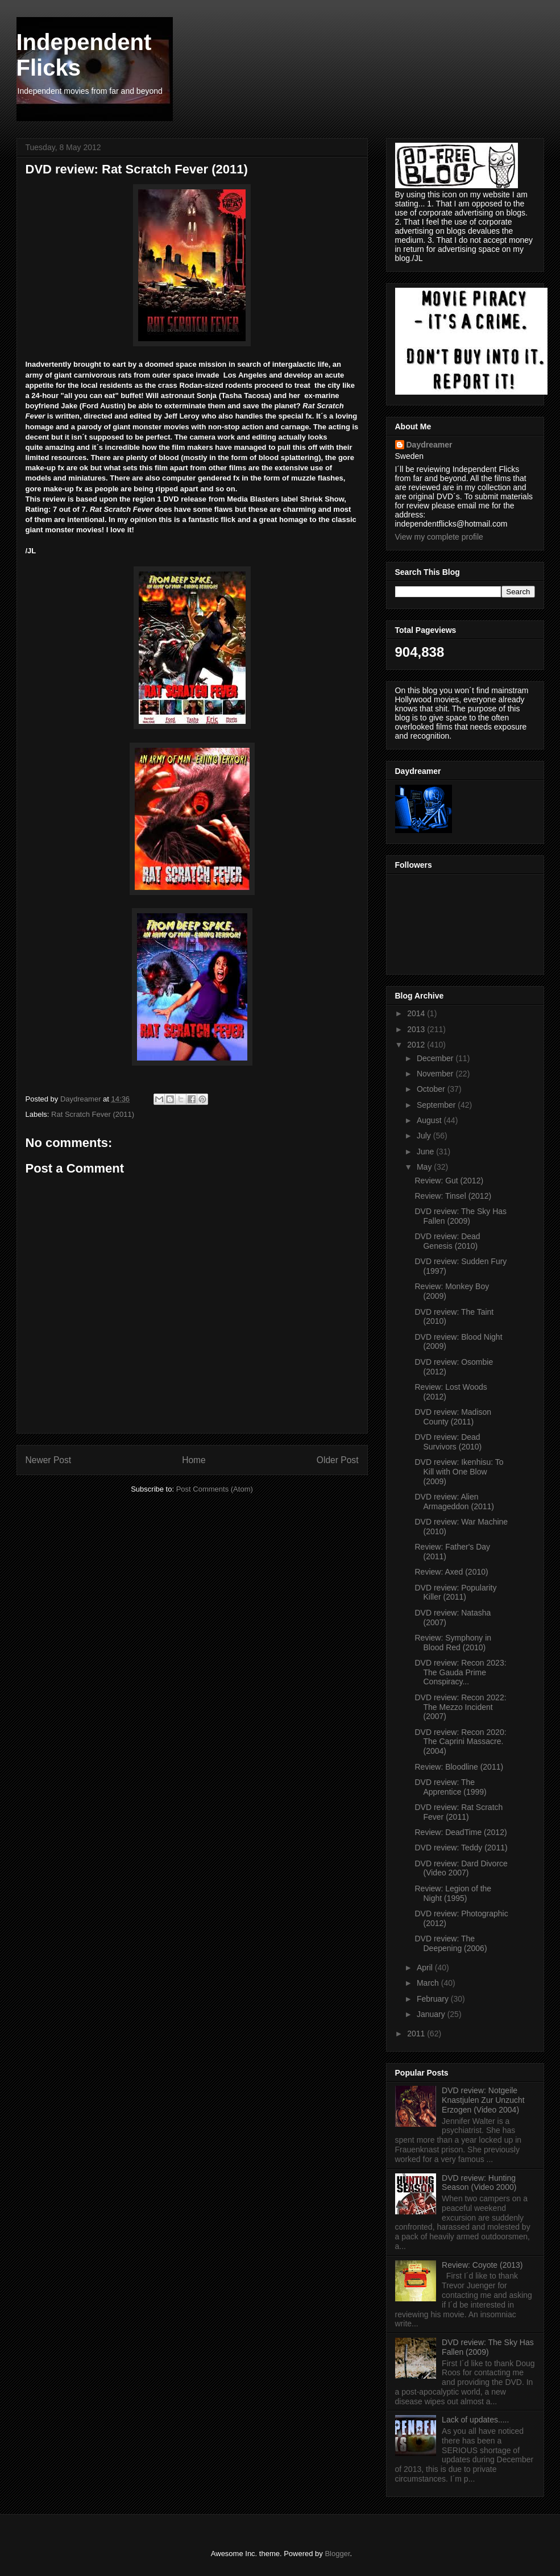 The height and width of the screenshot is (2576, 560). I want to click on View my complete profile, so click(439, 536).